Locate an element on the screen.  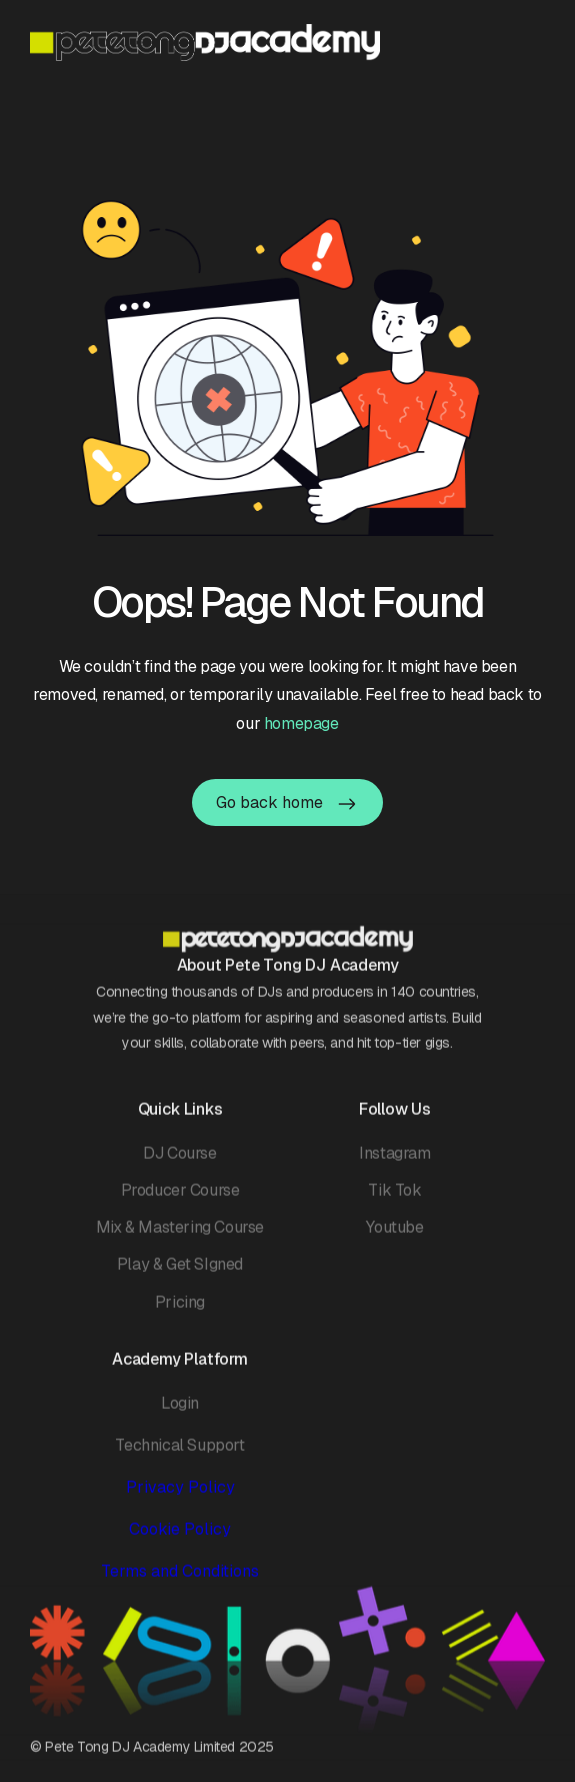
Instagram is located at coordinates (394, 1164).